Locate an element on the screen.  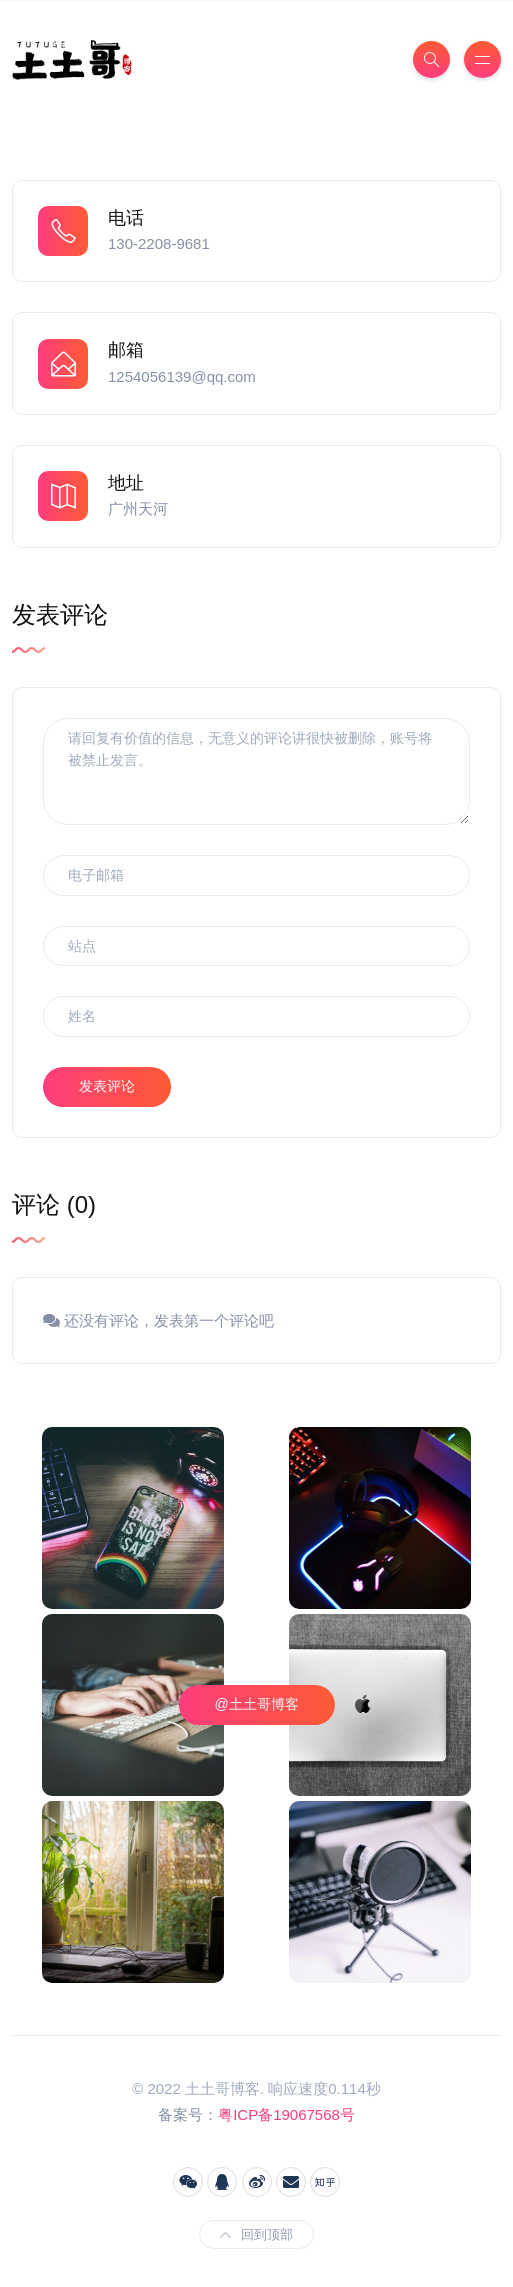
粤ICP备19067568号 is located at coordinates (286, 2114).